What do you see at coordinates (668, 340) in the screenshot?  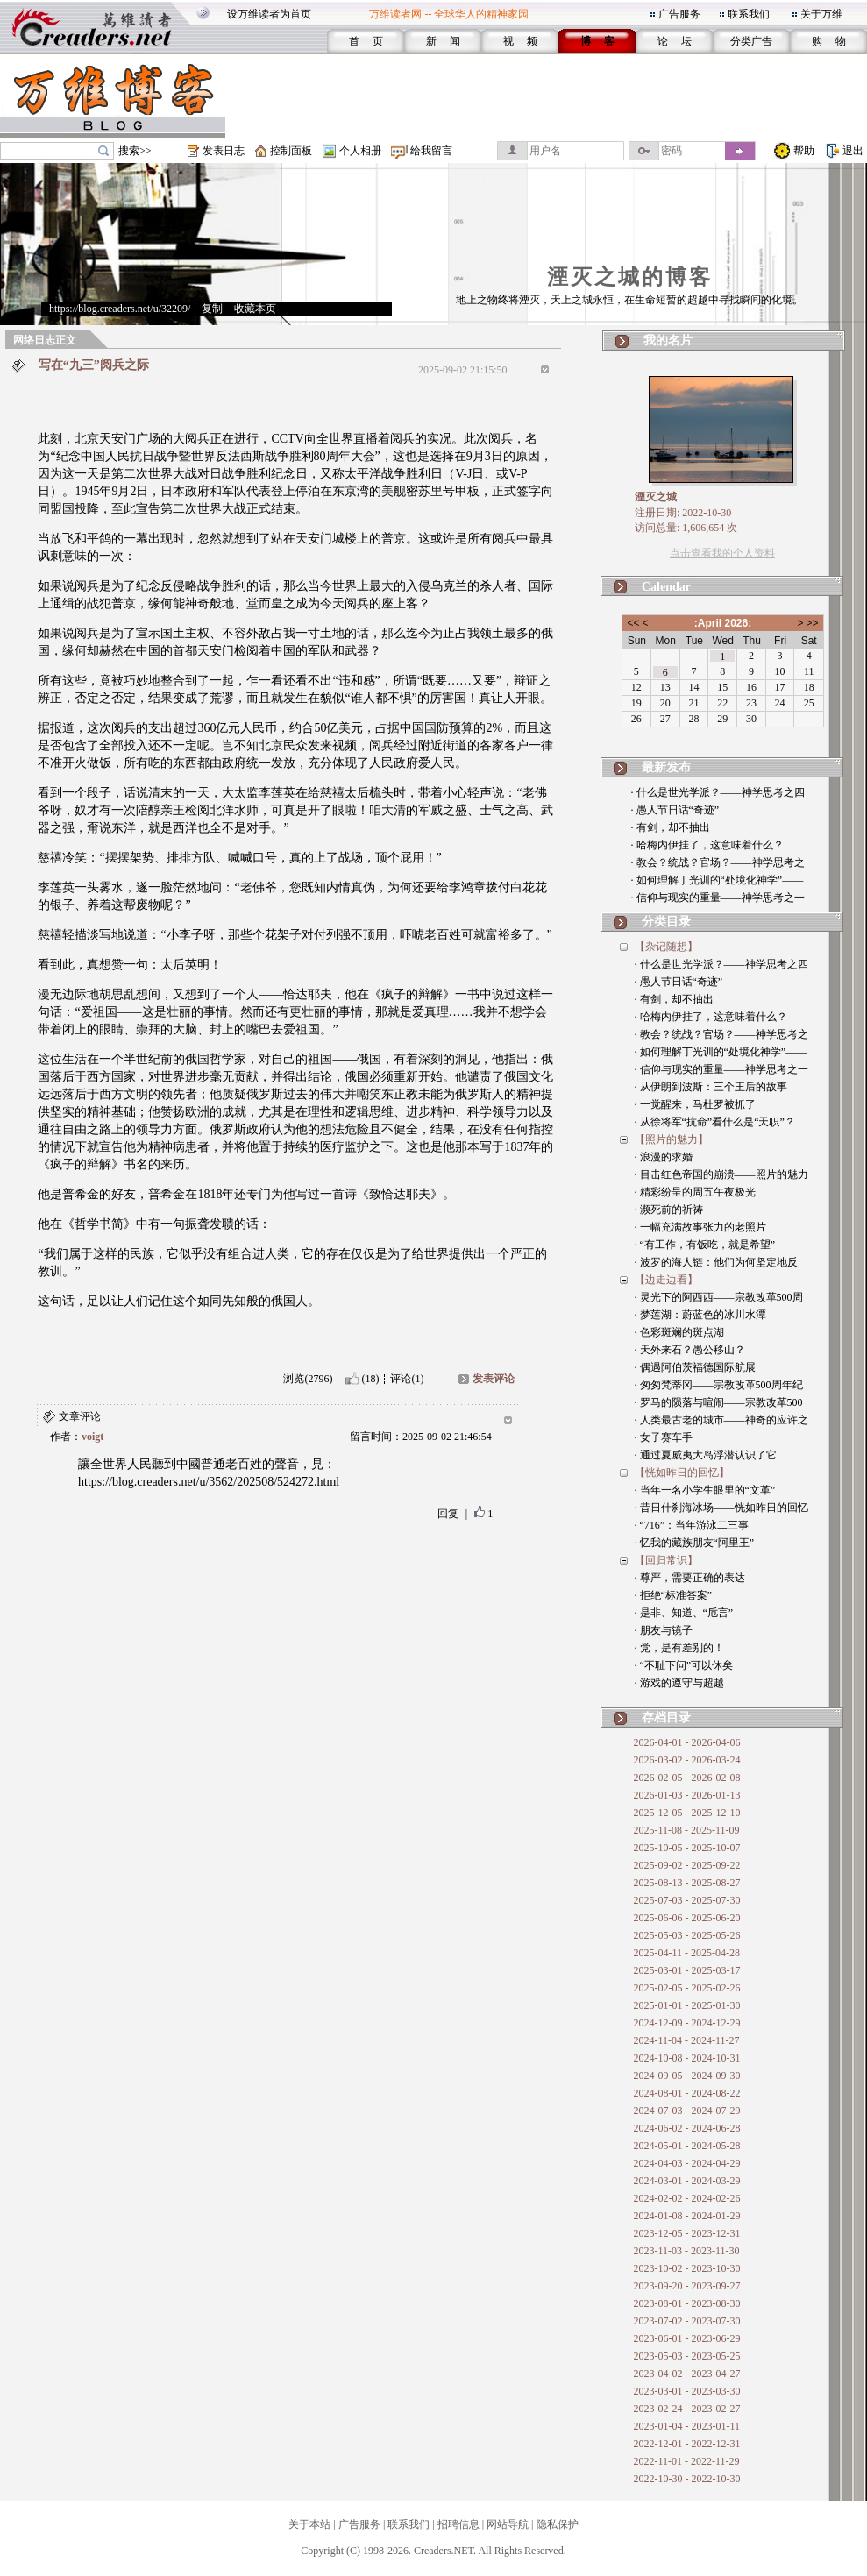 I see `我的名片` at bounding box center [668, 340].